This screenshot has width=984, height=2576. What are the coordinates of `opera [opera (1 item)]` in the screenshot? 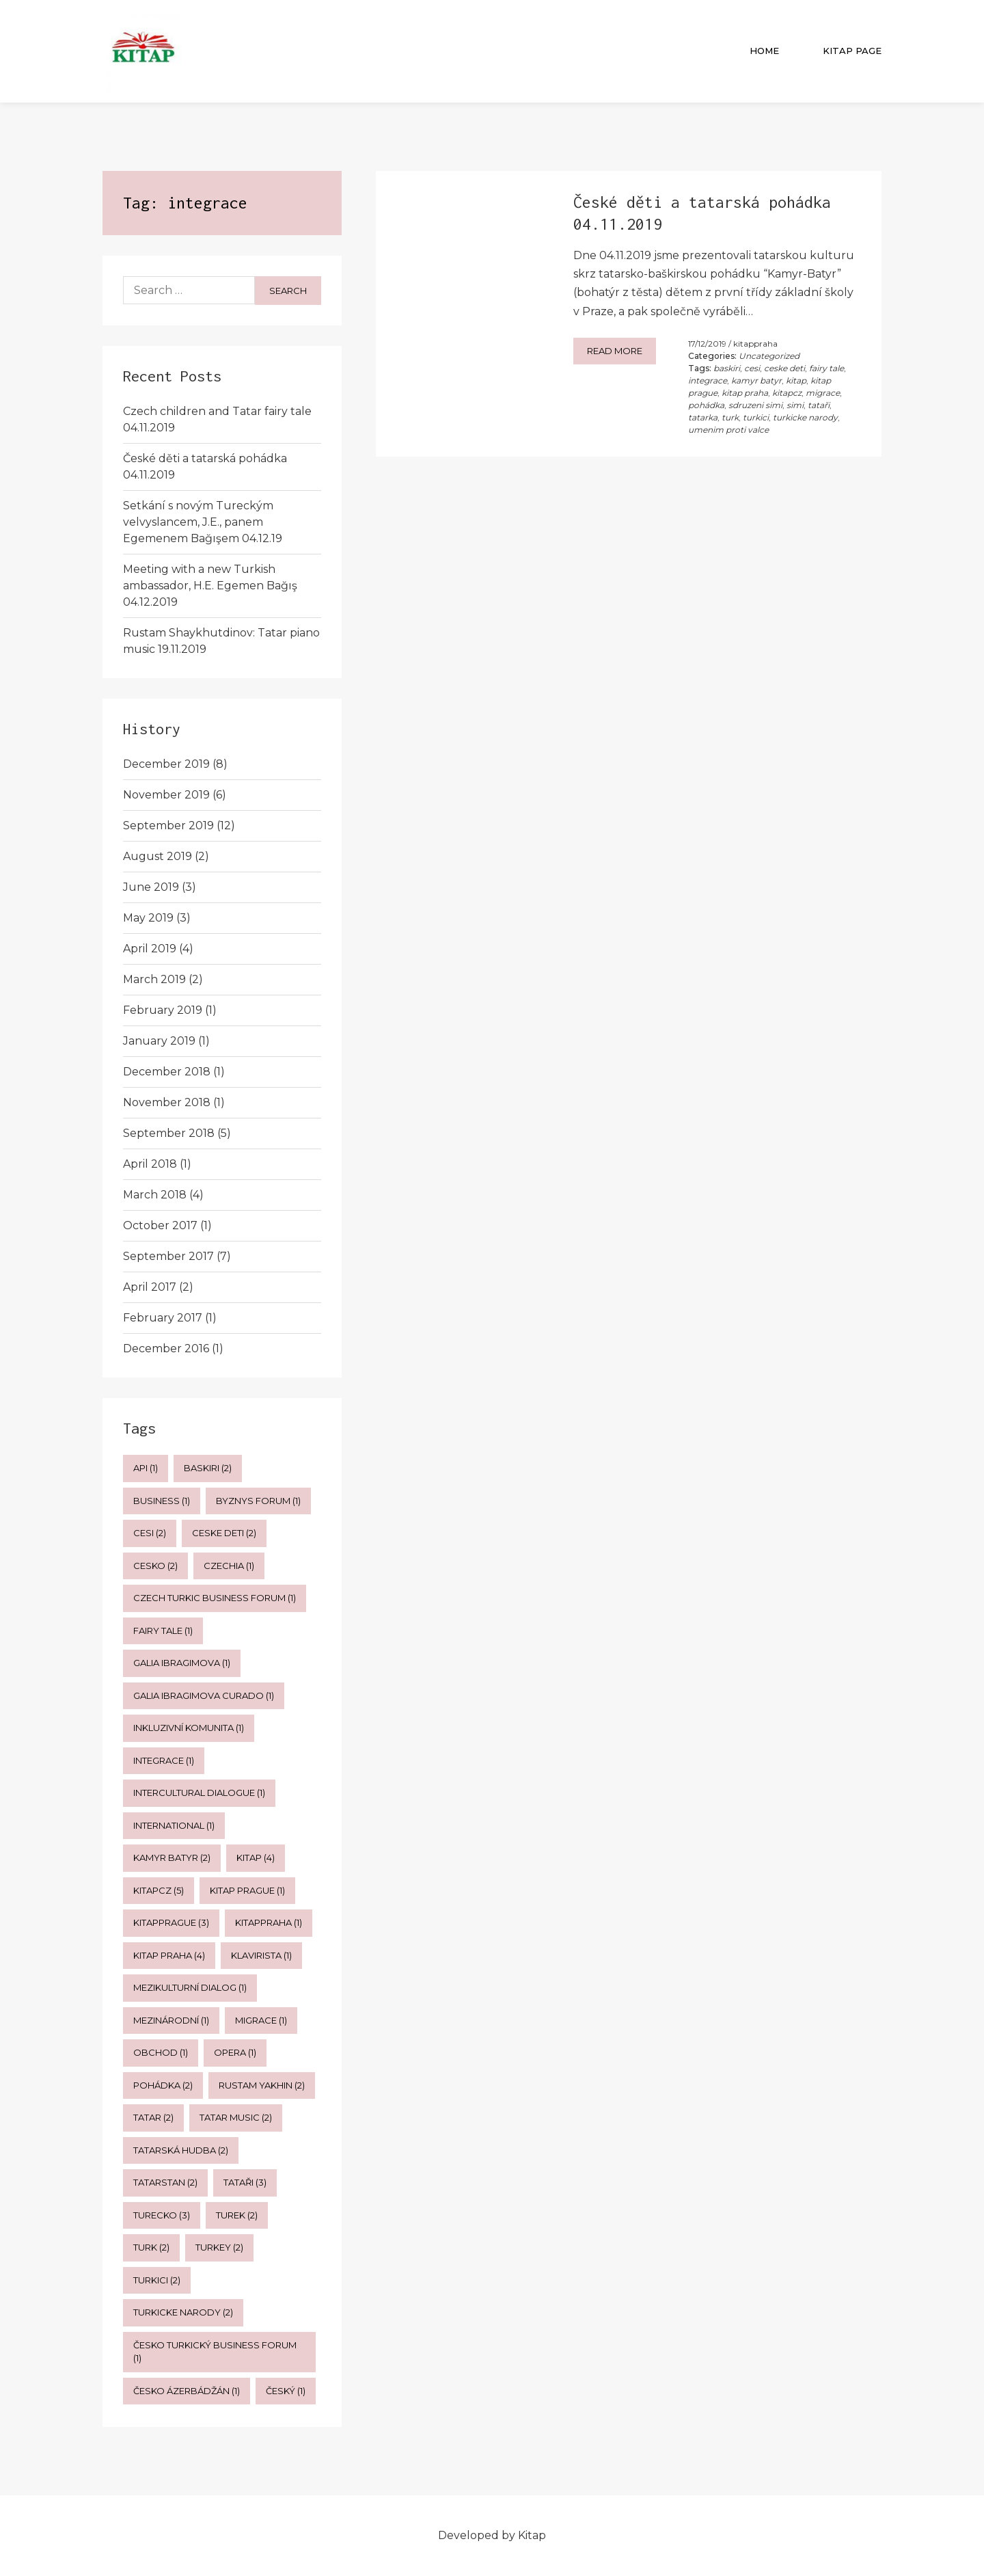 It's located at (235, 2052).